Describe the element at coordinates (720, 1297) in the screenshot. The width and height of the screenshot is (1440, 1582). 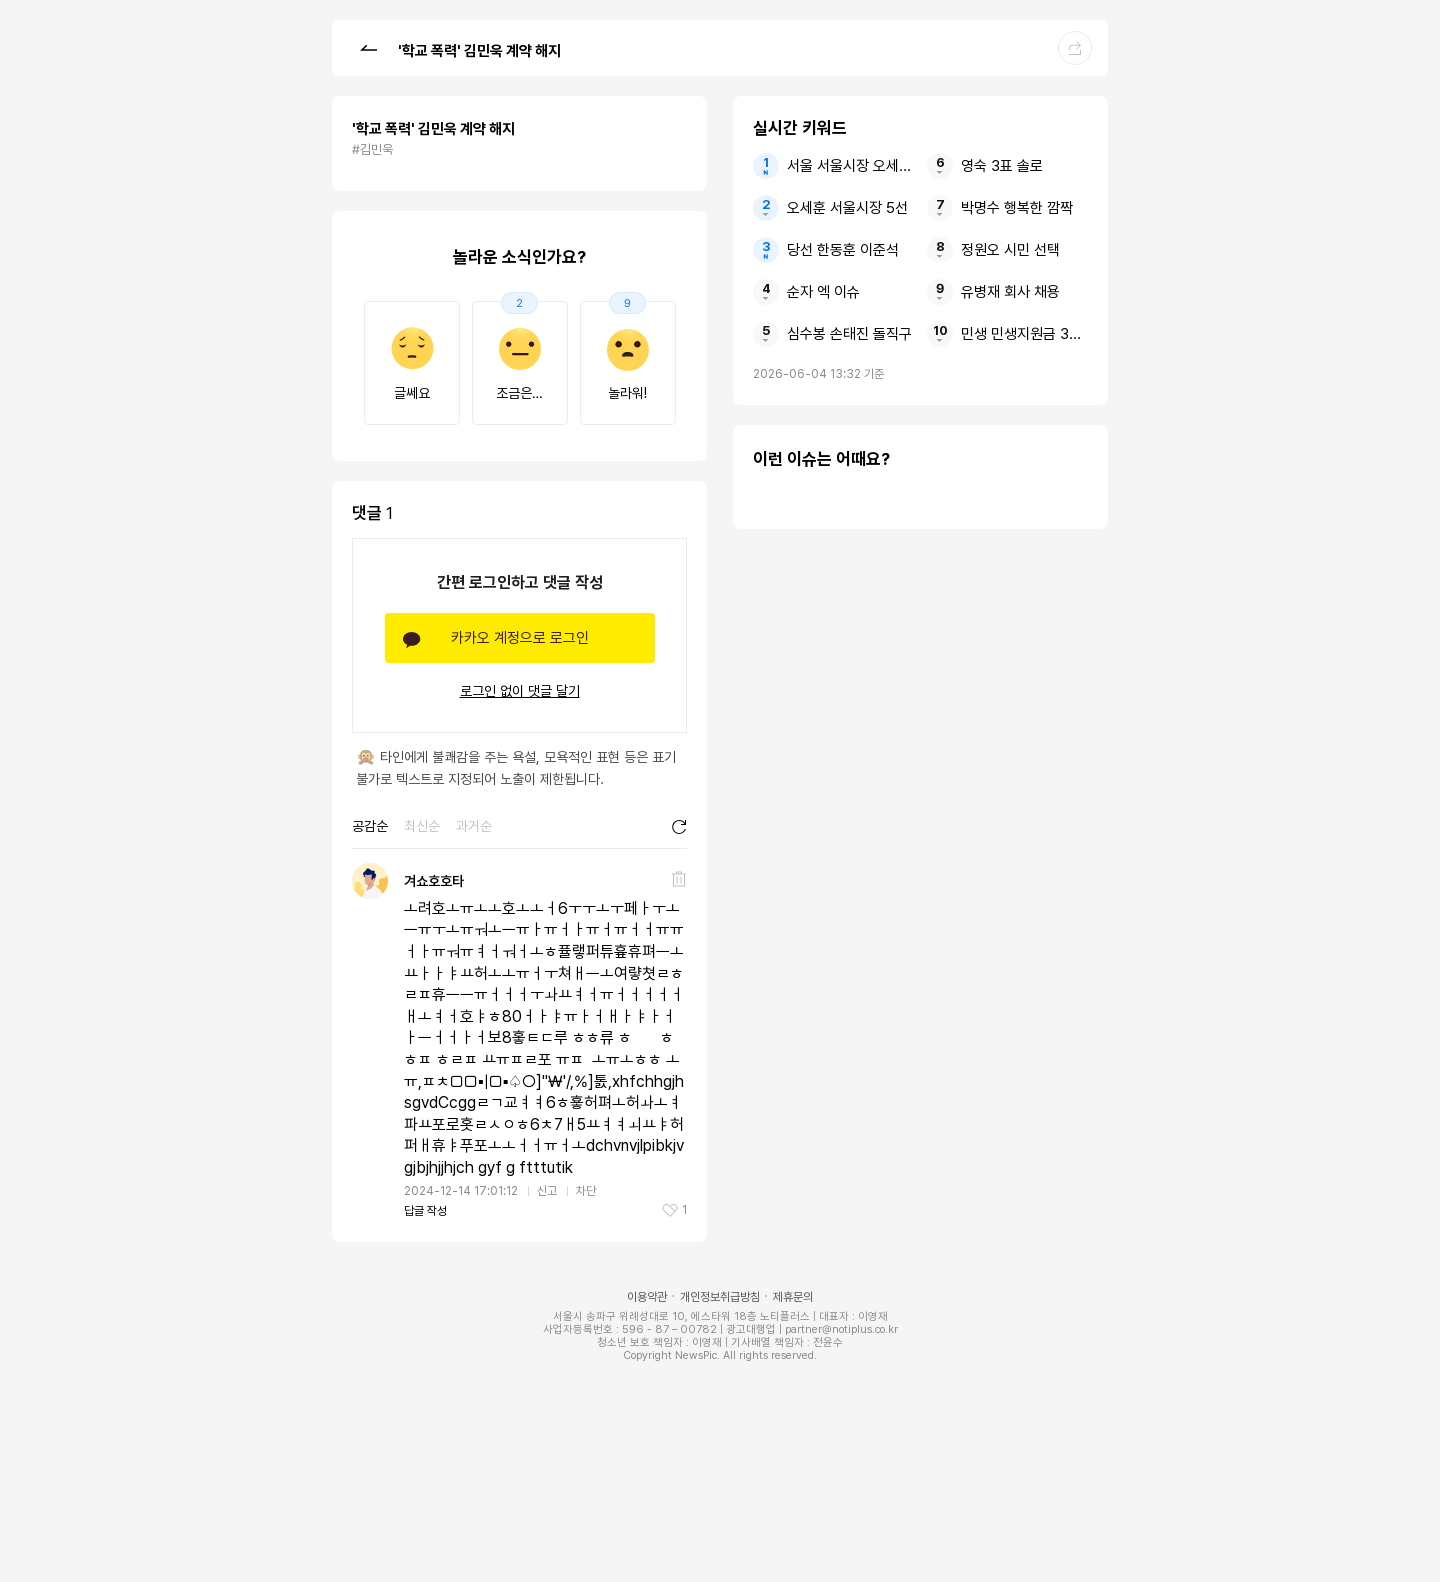
I see `개인정보취급방침` at that location.